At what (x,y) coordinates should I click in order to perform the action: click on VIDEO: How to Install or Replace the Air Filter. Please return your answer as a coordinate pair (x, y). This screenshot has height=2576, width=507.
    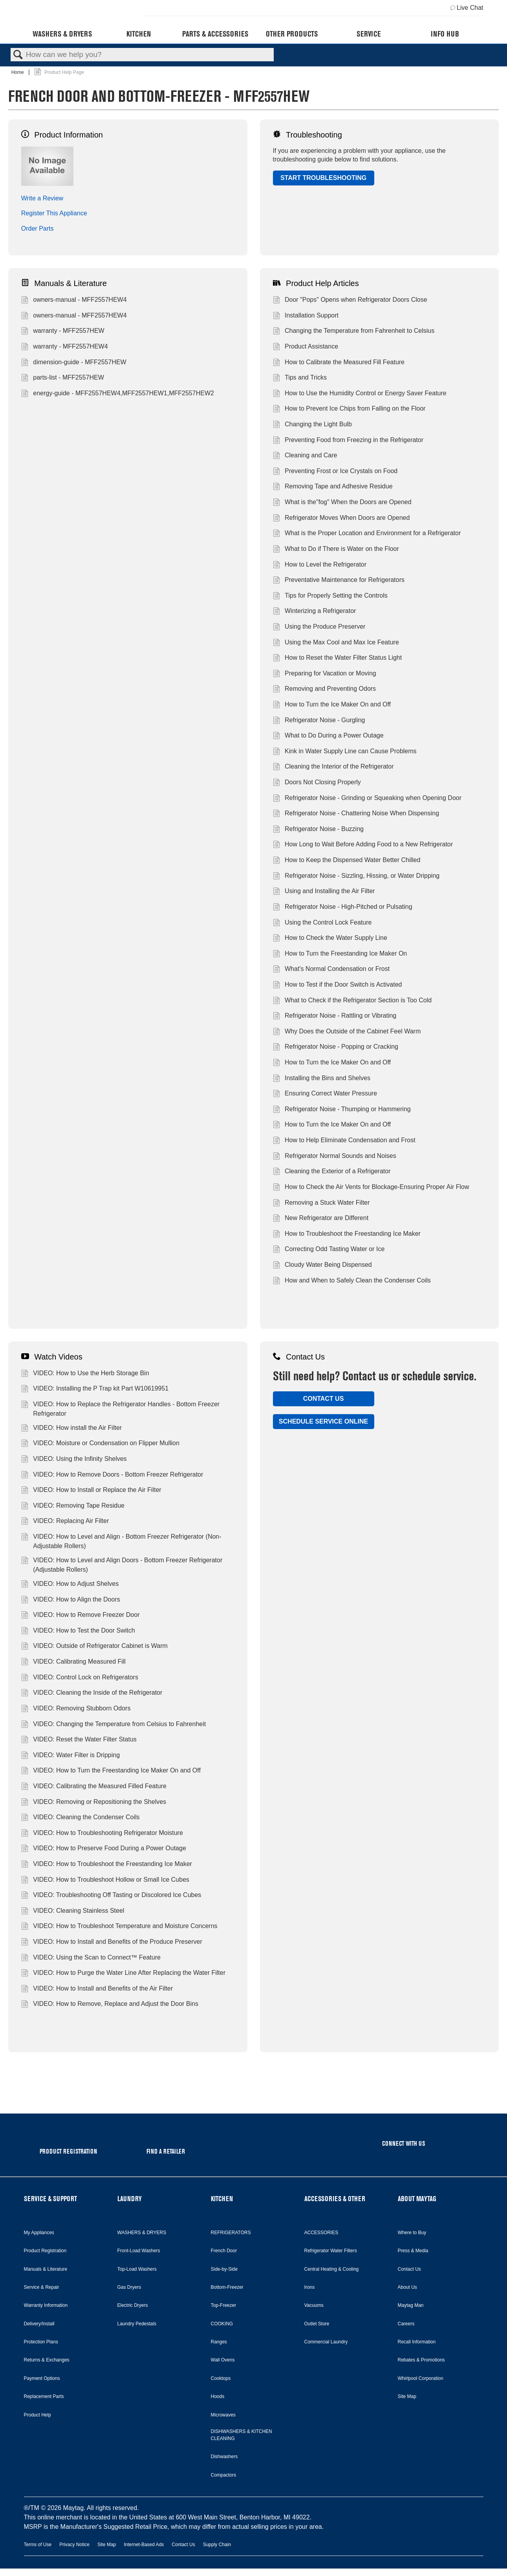
    Looking at the image, I should click on (91, 1490).